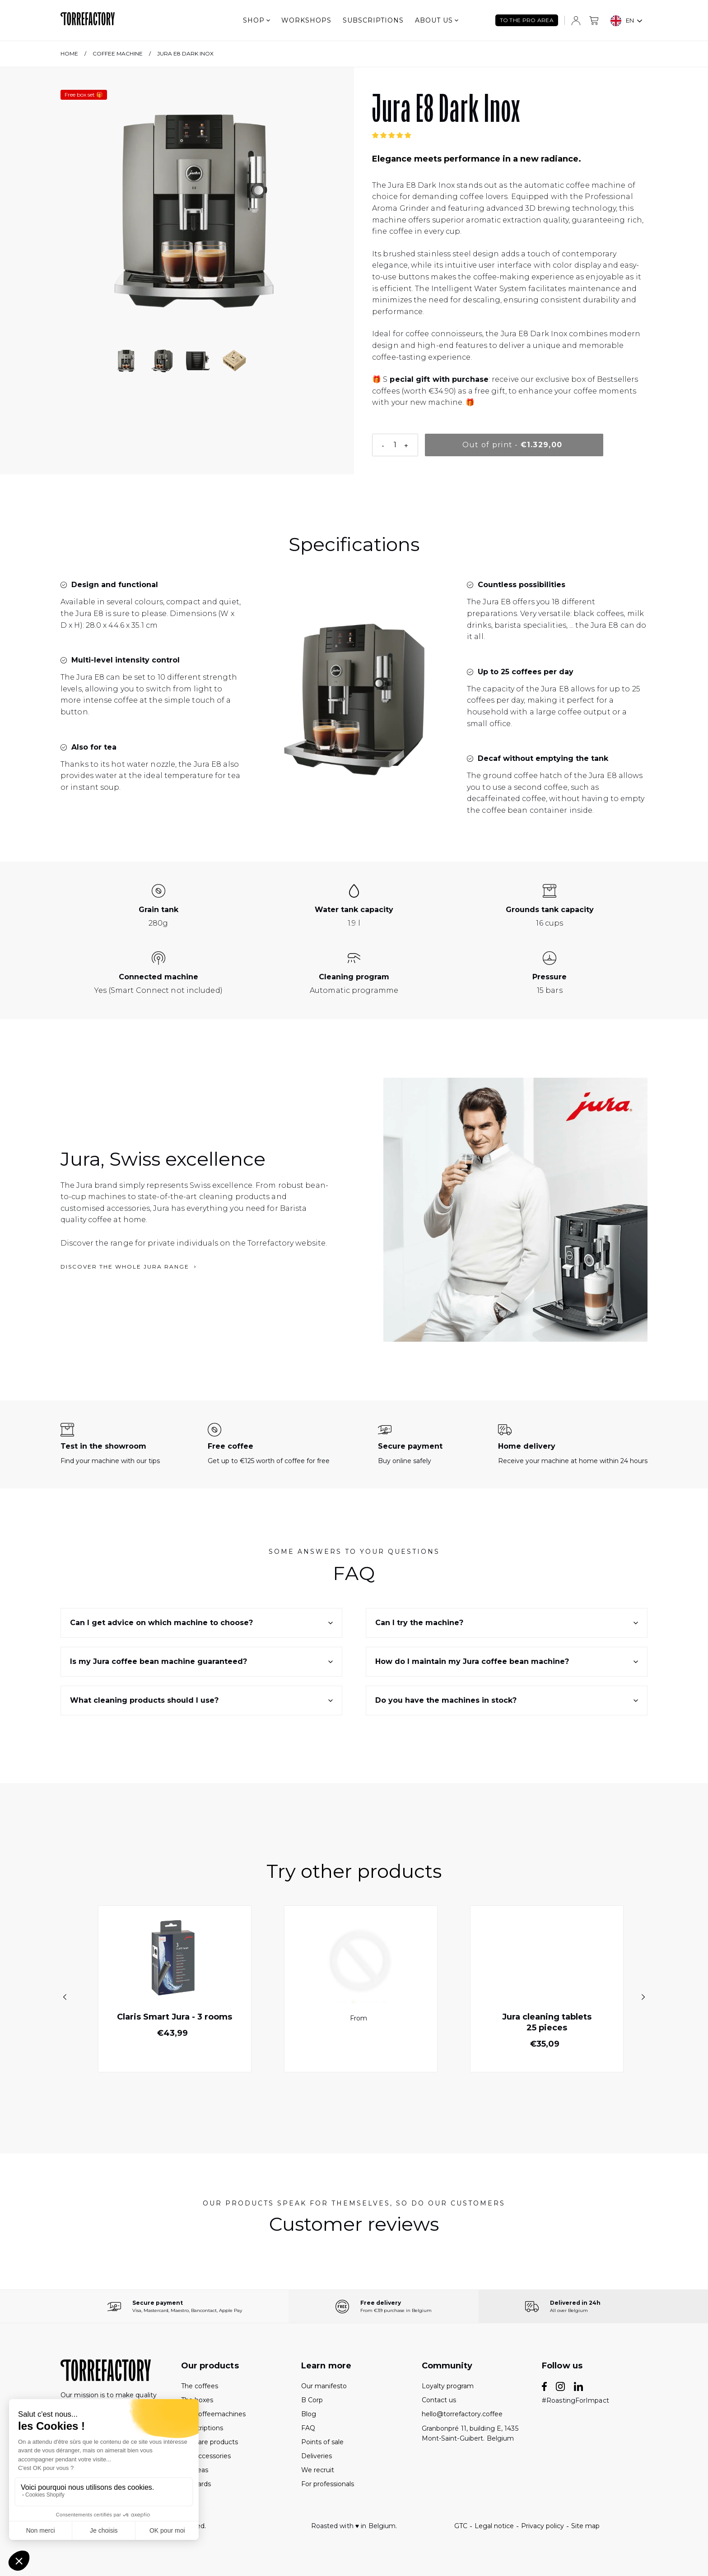  I want to click on TO THE PRO AREA, so click(527, 20).